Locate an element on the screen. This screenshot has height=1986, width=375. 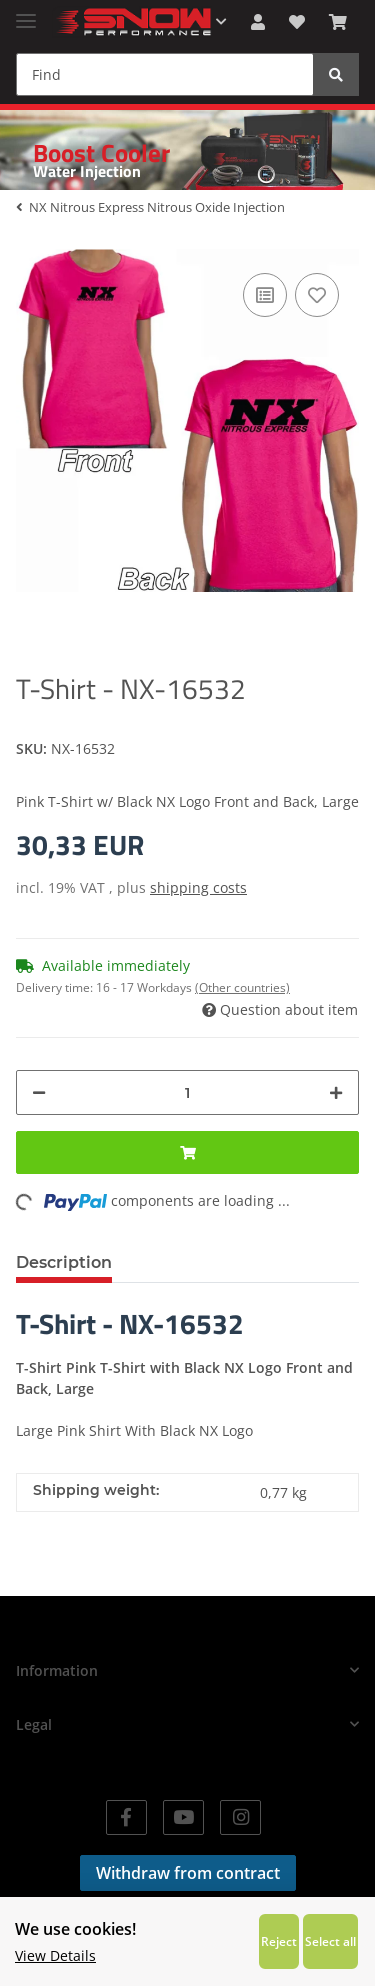
[Add to comparison list] is located at coordinates (265, 295).